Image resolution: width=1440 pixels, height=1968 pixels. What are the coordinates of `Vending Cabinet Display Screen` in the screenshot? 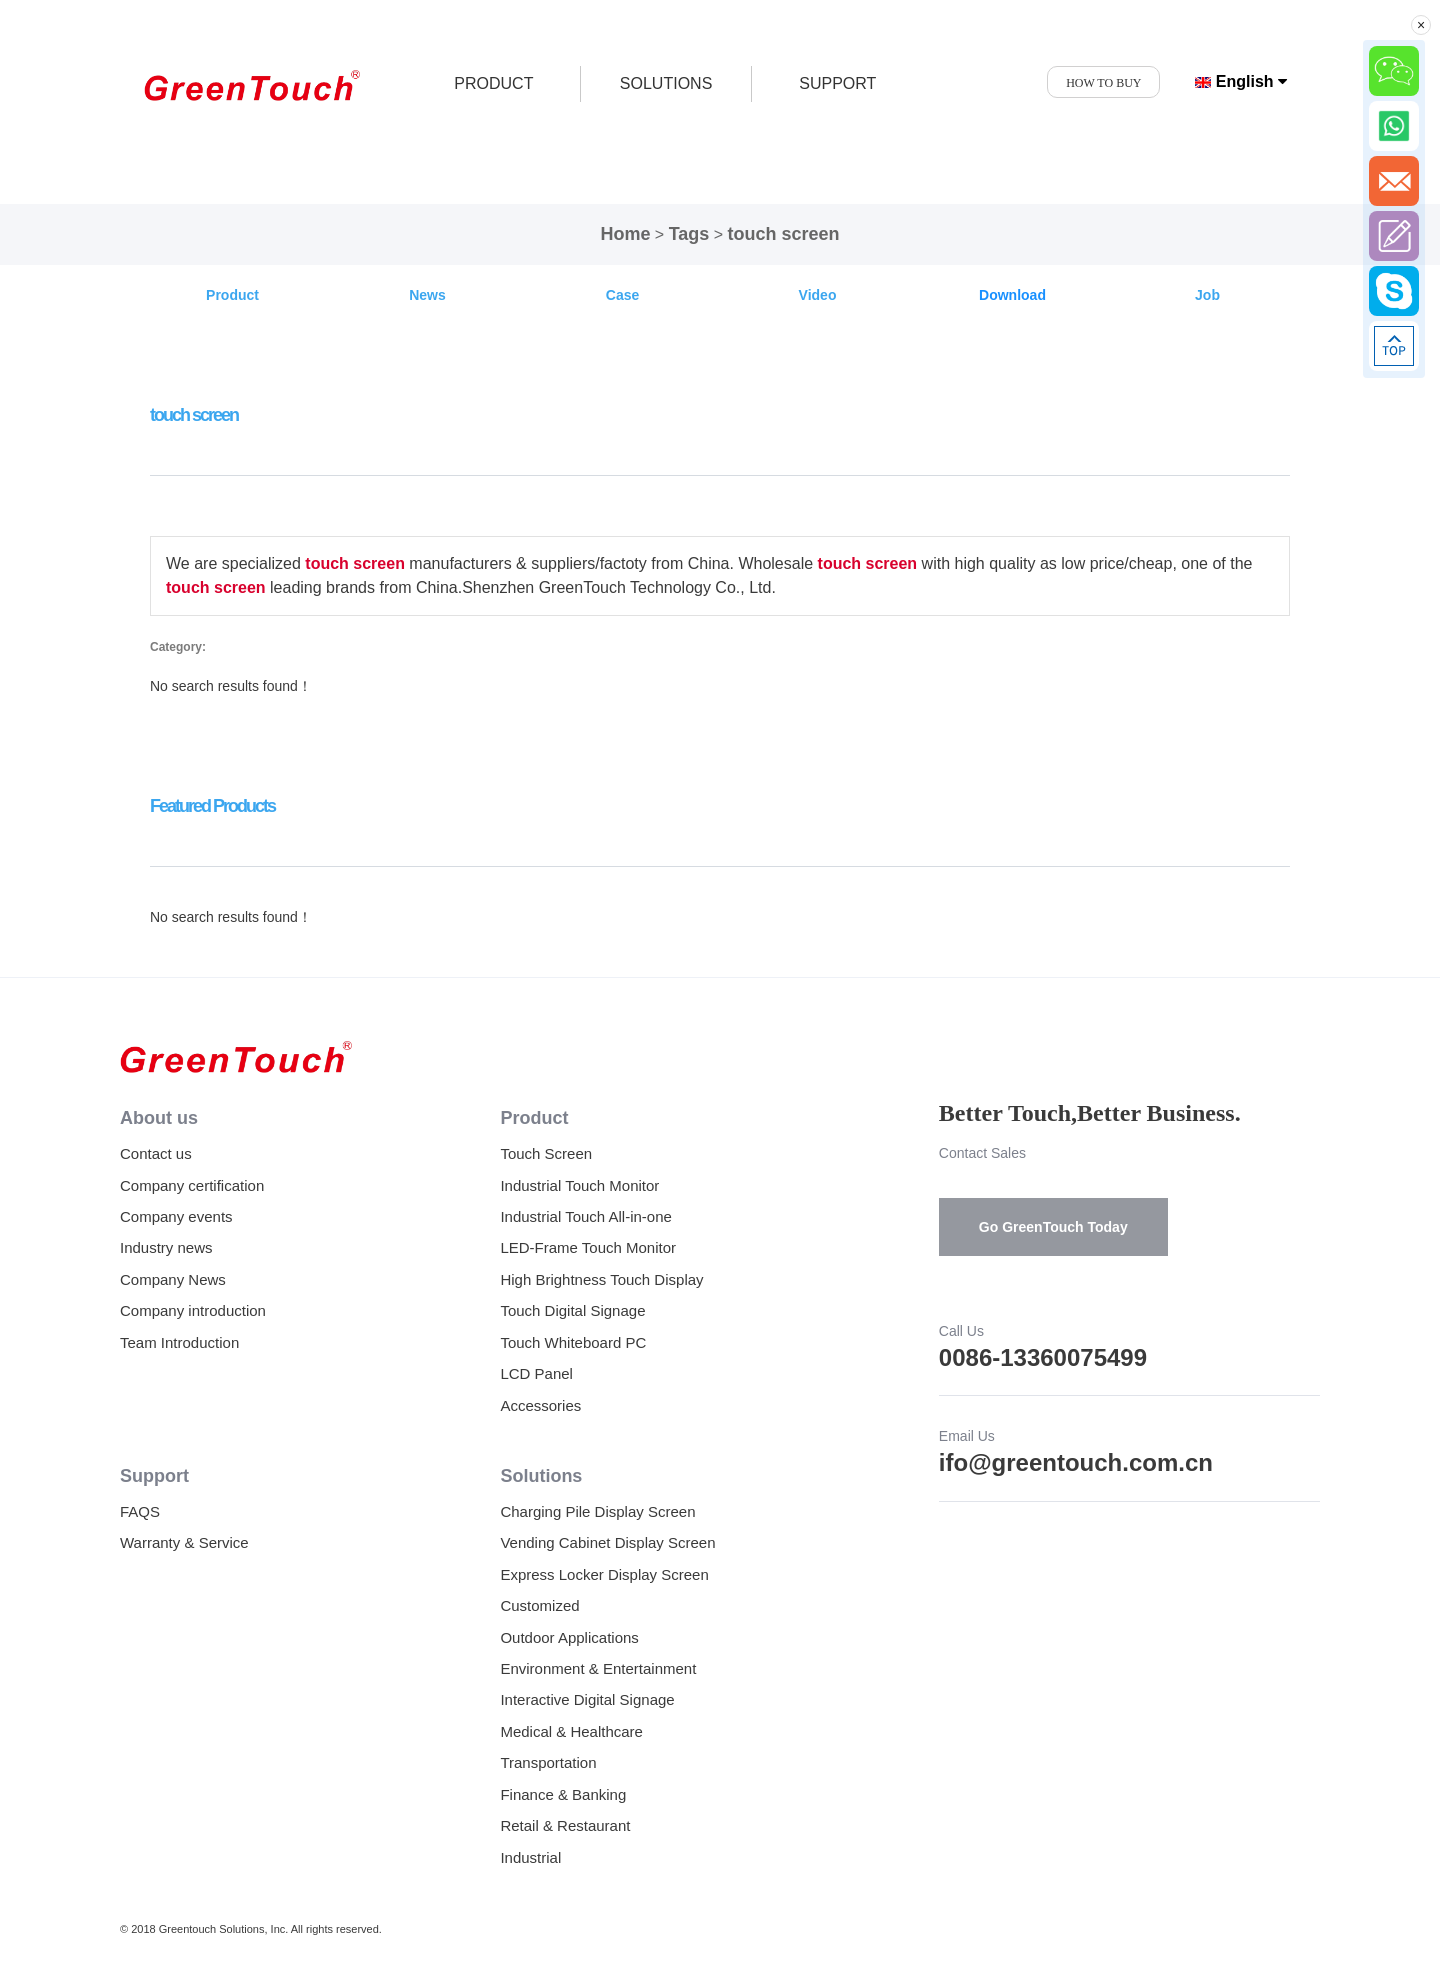 It's located at (607, 1542).